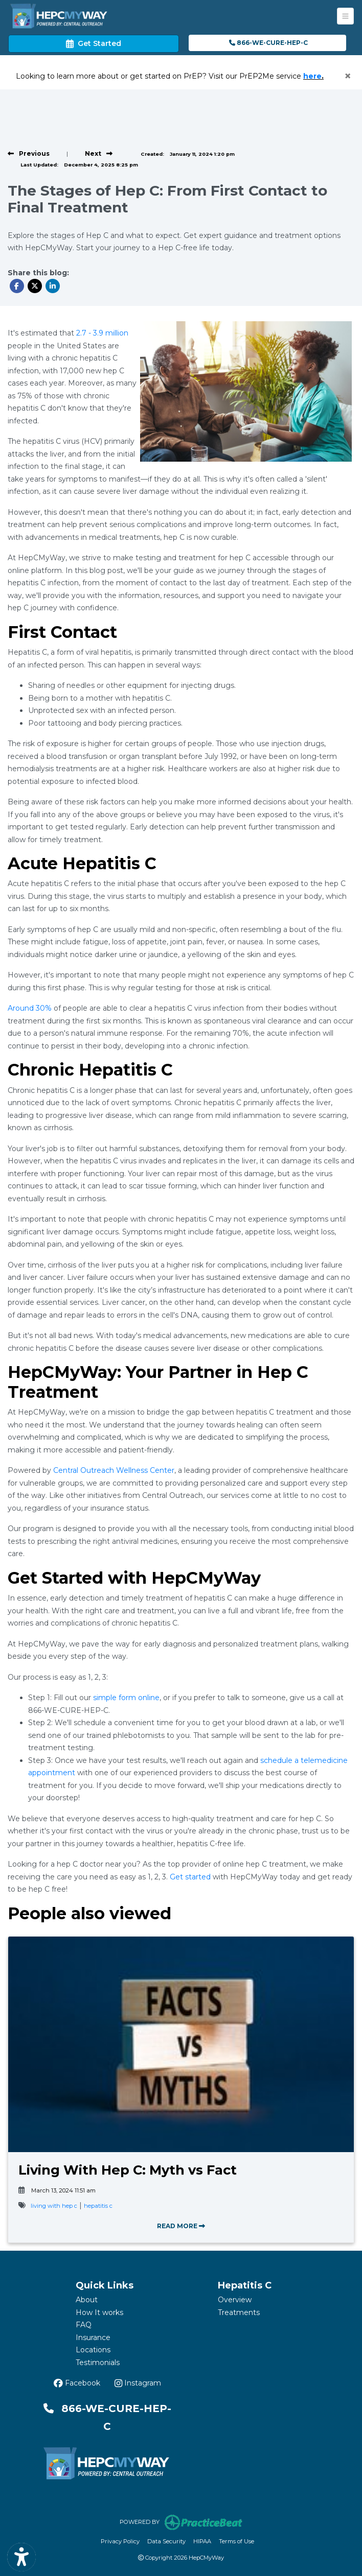  Describe the element at coordinates (21, 2557) in the screenshot. I see `[Show more accessibility options]` at that location.